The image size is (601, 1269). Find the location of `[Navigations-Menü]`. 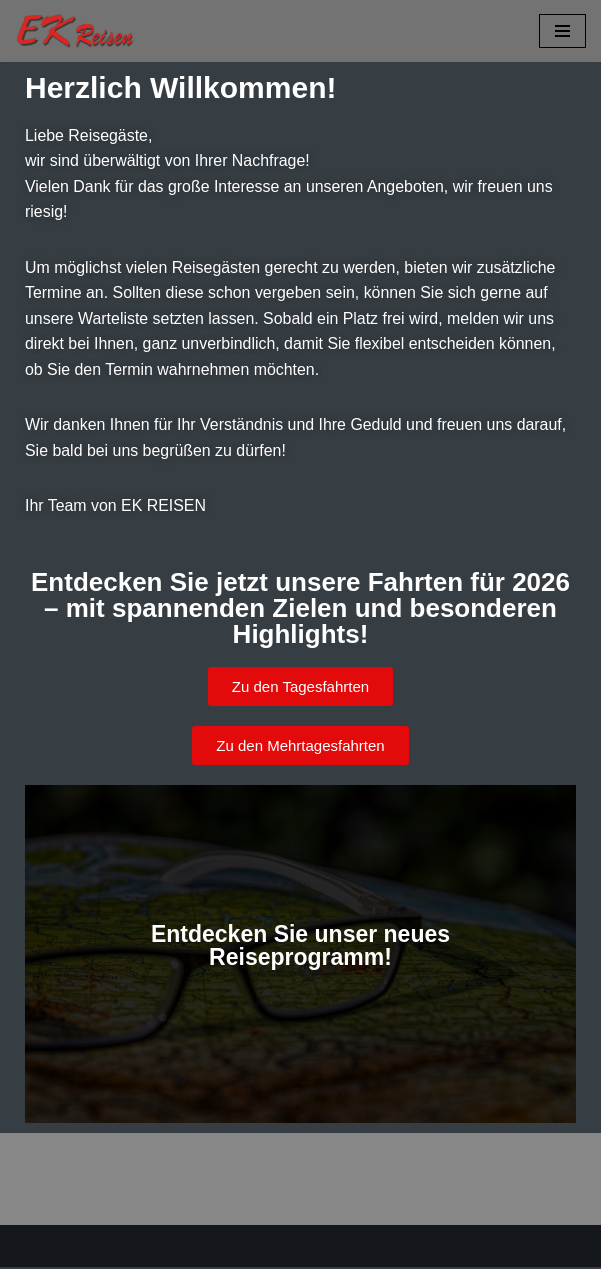

[Navigations-Menü] is located at coordinates (562, 31).